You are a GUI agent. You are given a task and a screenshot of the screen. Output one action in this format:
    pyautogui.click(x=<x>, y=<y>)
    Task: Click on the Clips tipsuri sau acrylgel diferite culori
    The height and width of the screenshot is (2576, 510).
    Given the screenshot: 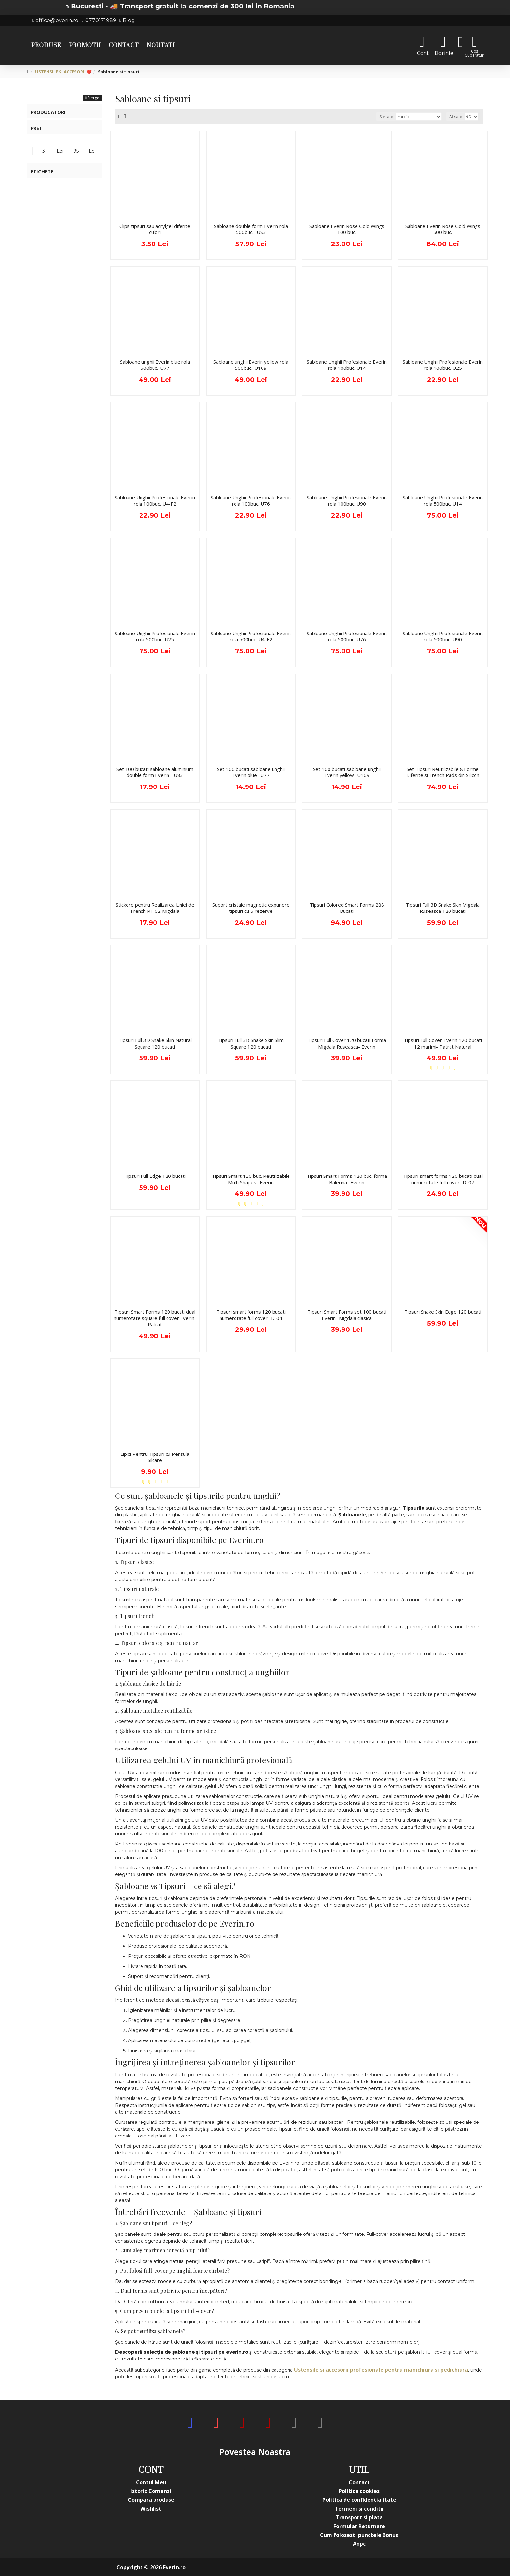 What is the action you would take?
    pyautogui.click(x=154, y=229)
    